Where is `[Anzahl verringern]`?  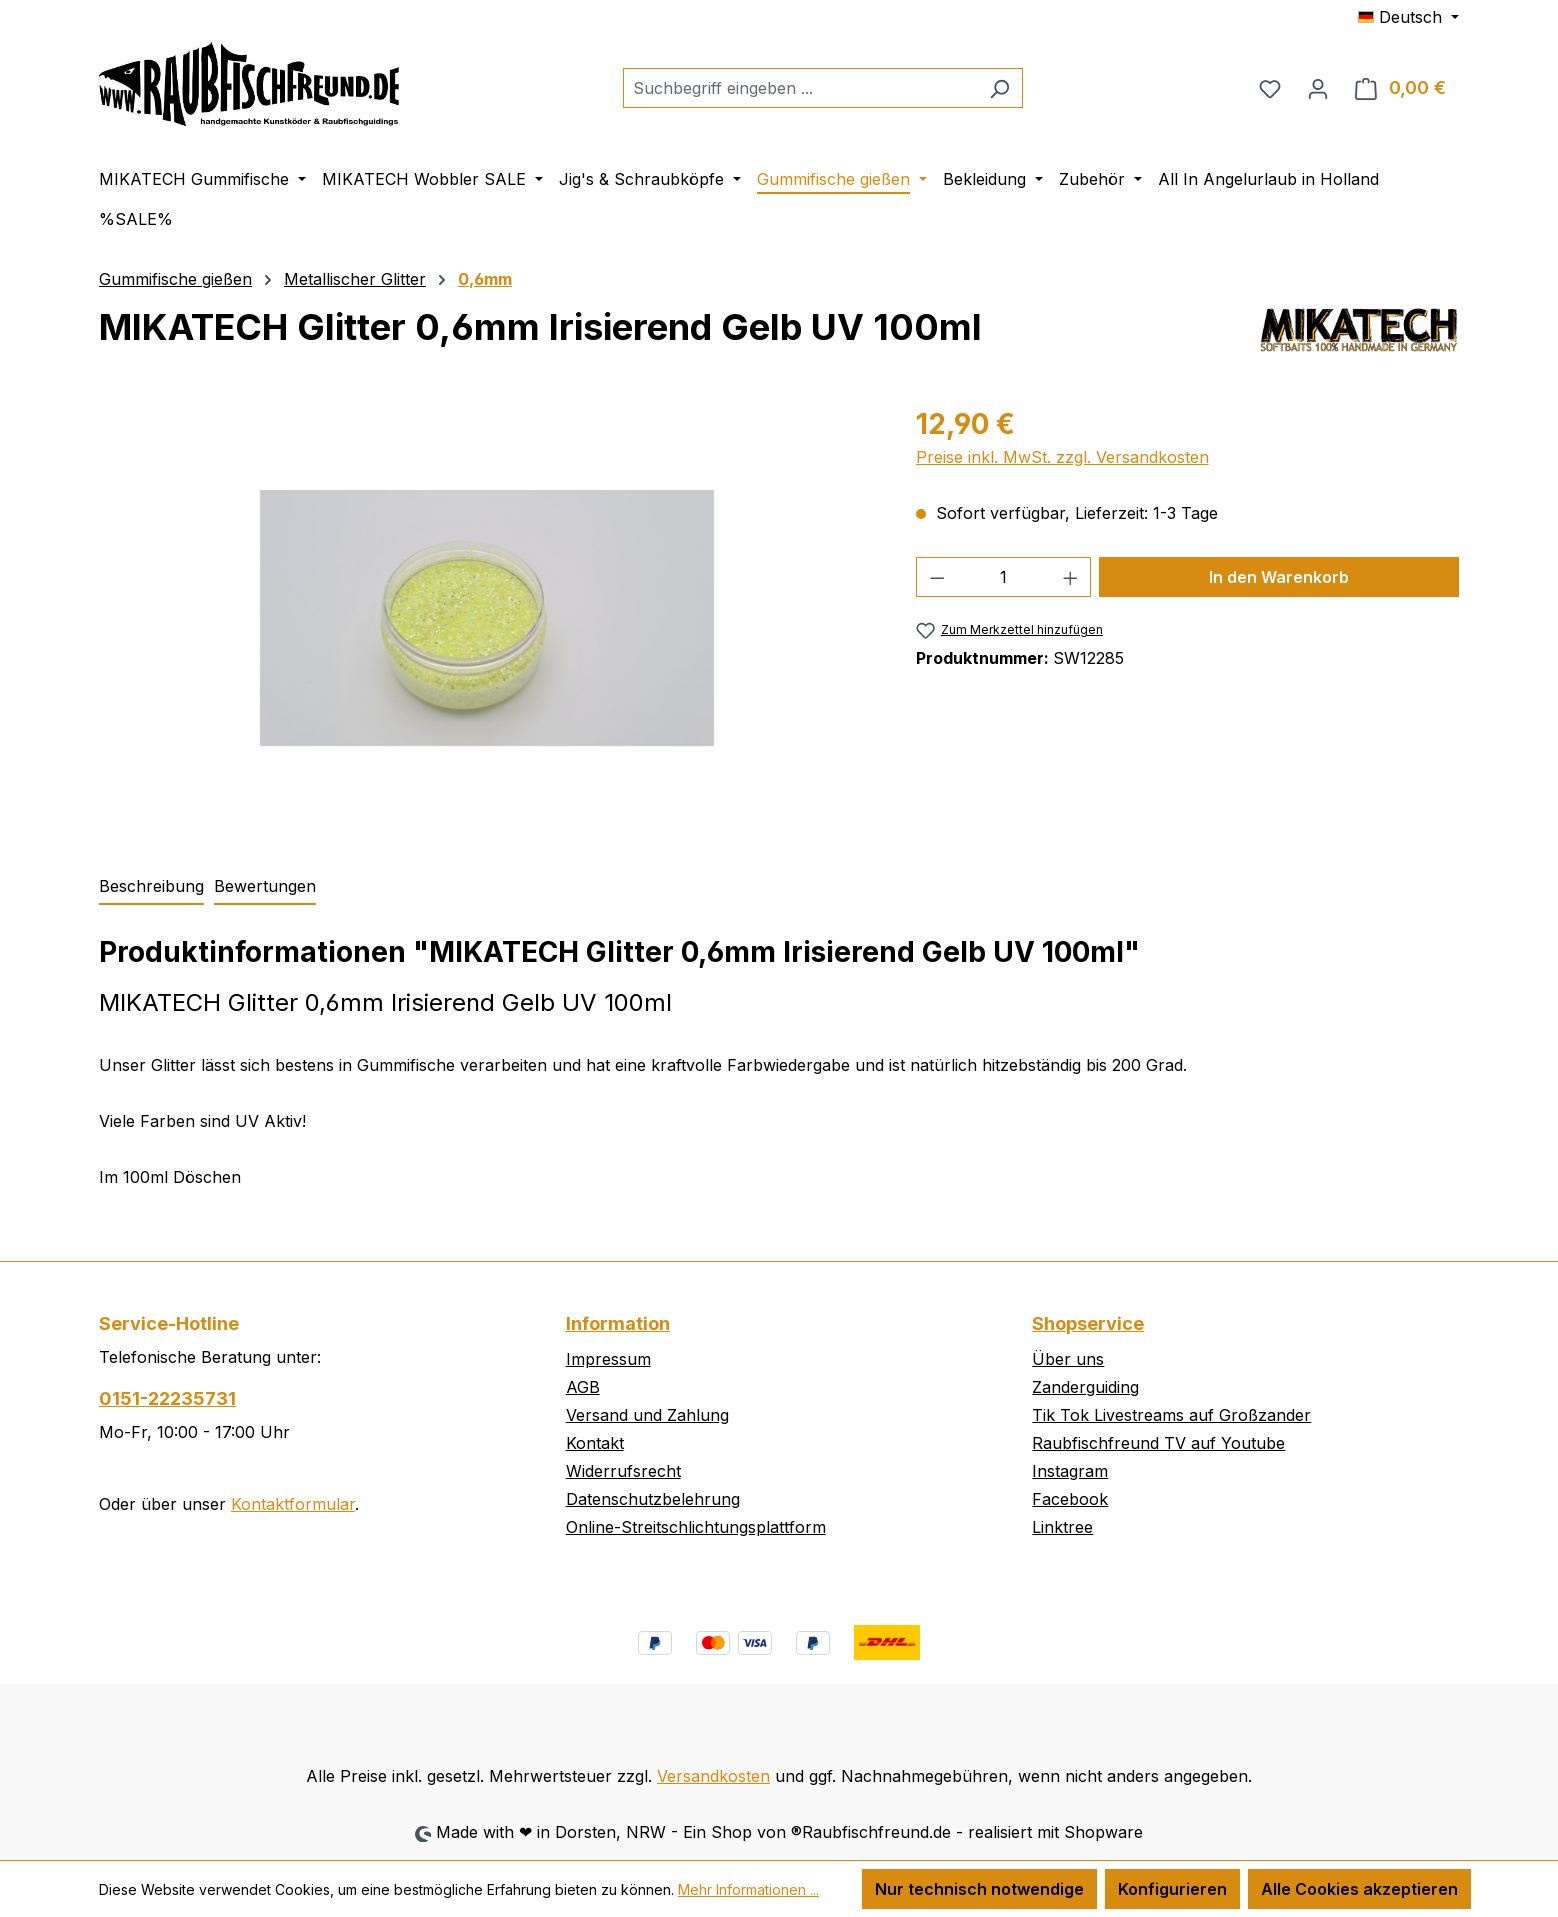 [Anzahl verringern] is located at coordinates (937, 577).